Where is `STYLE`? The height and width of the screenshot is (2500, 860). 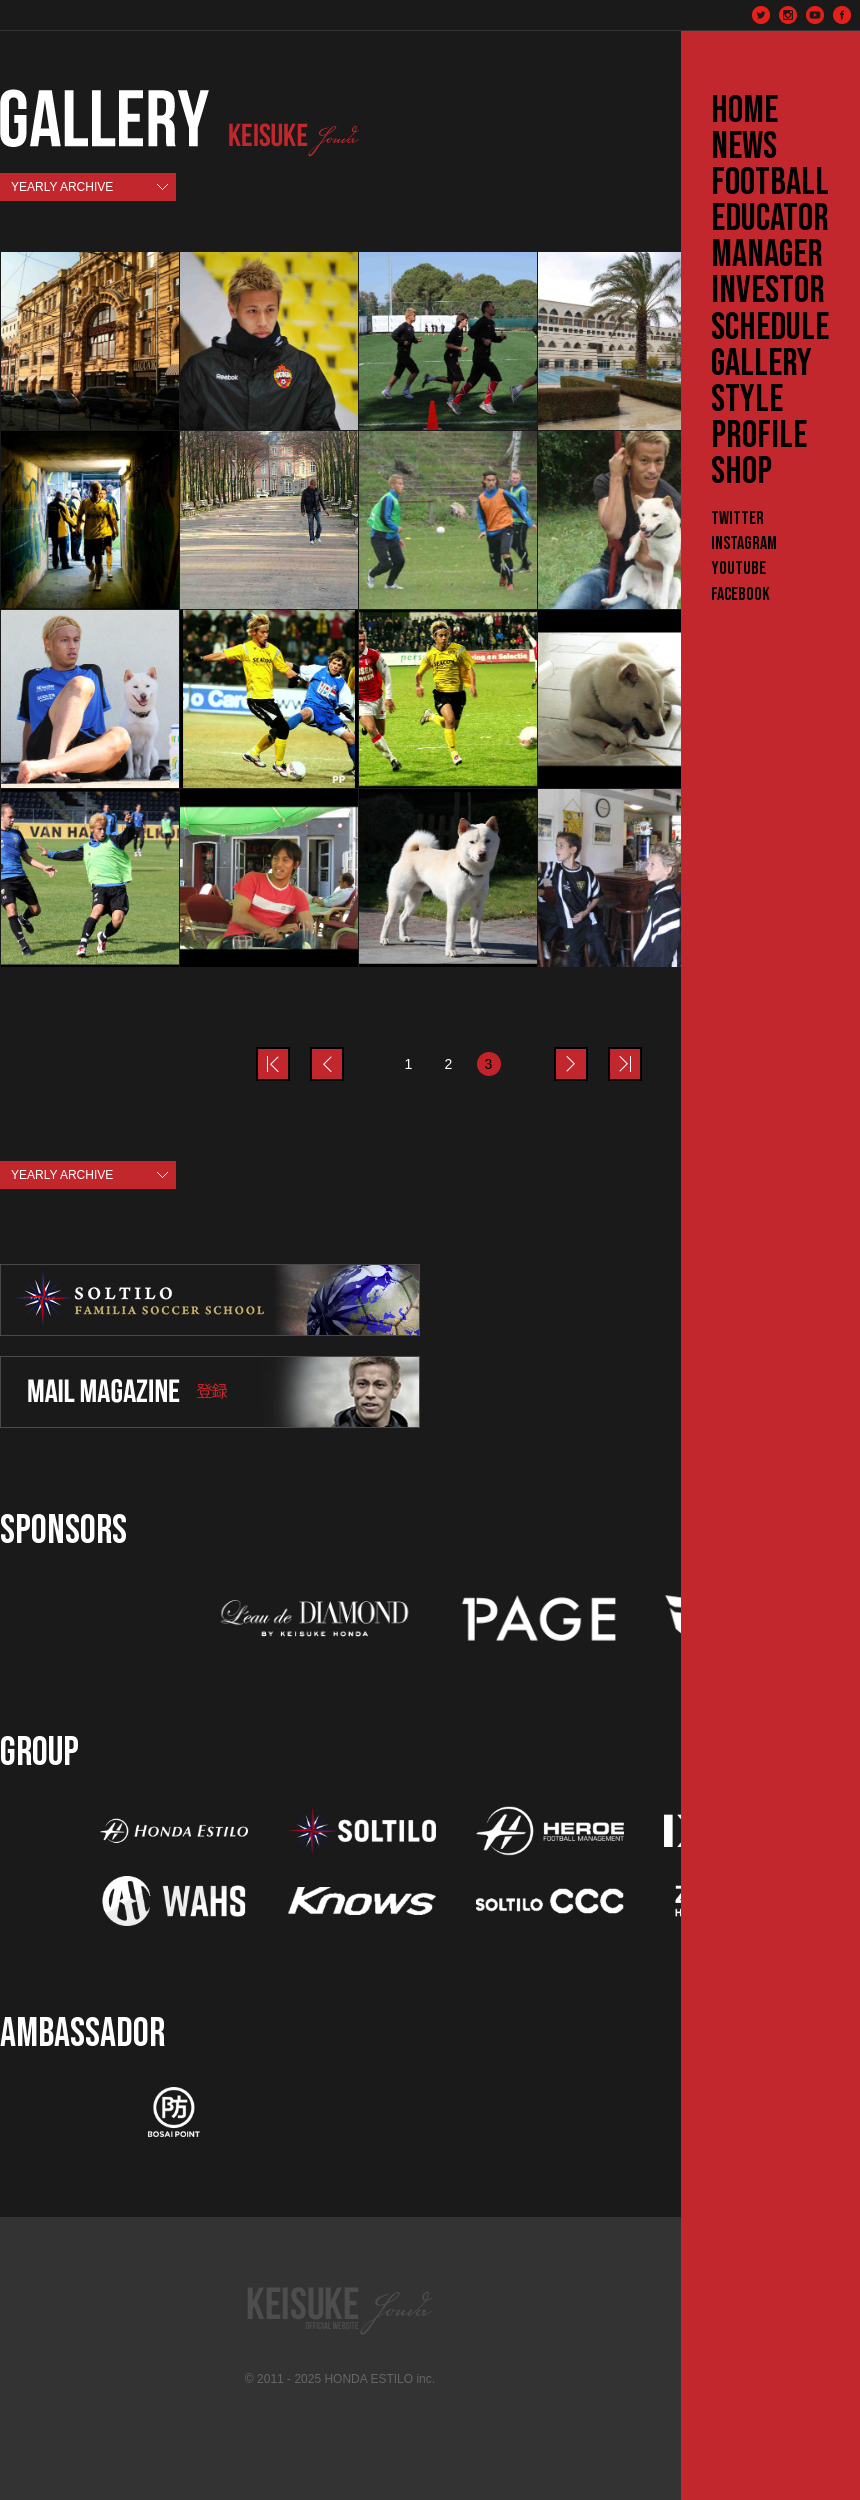
STYLE is located at coordinates (747, 400).